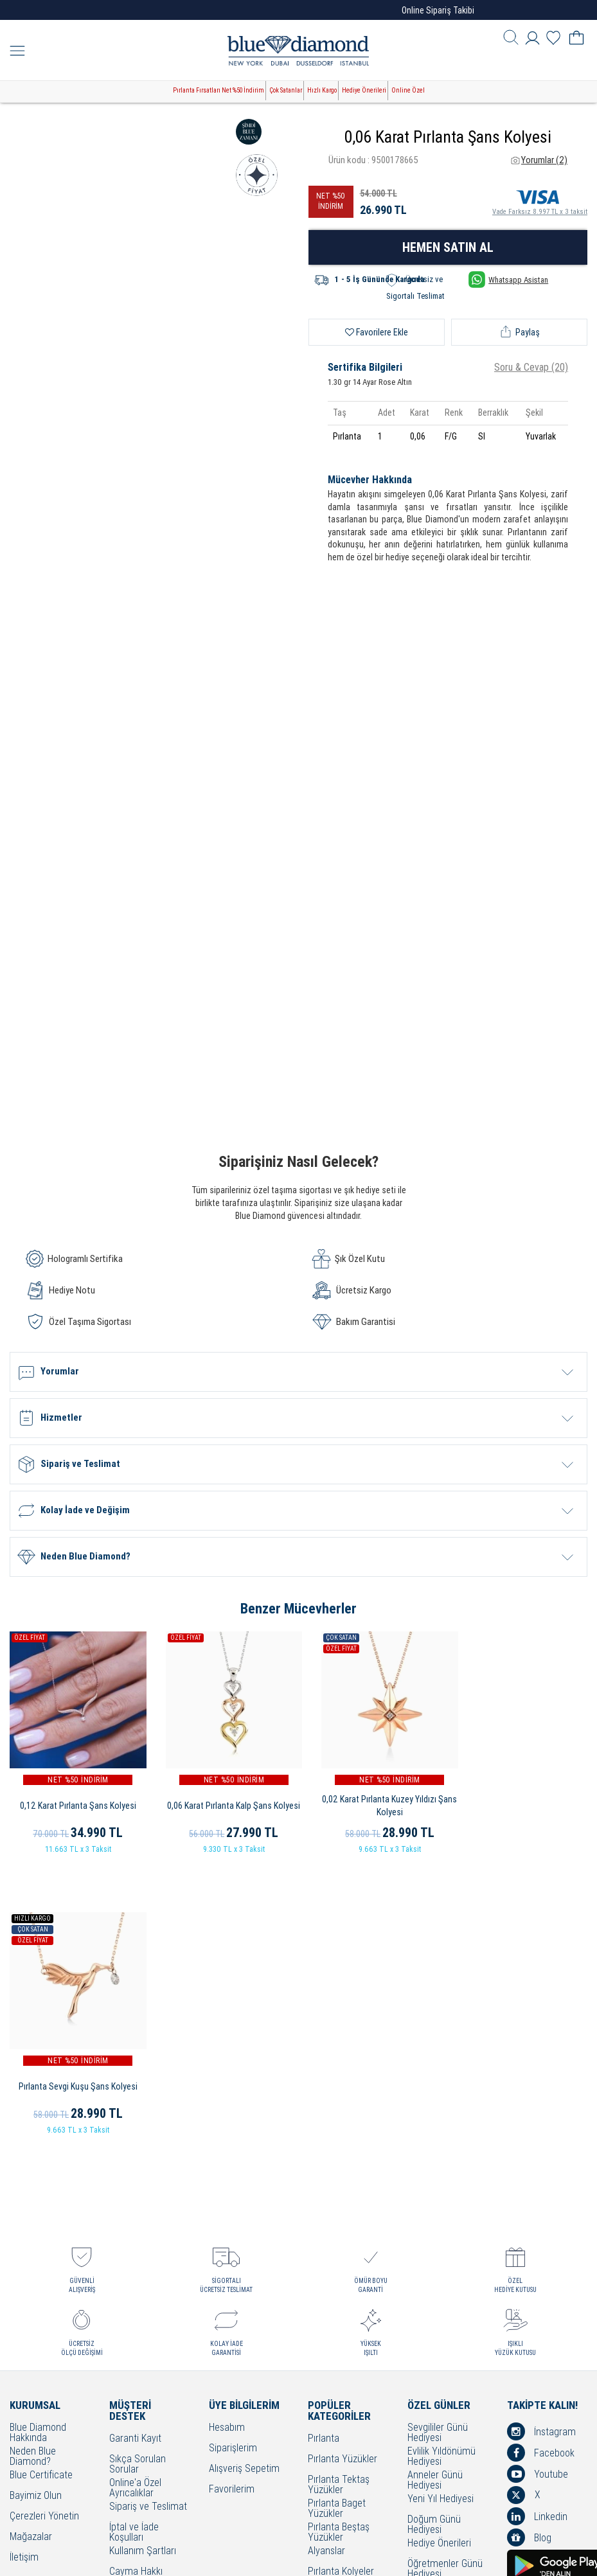  What do you see at coordinates (529, 2250) in the screenshot?
I see `Blog` at bounding box center [529, 2250].